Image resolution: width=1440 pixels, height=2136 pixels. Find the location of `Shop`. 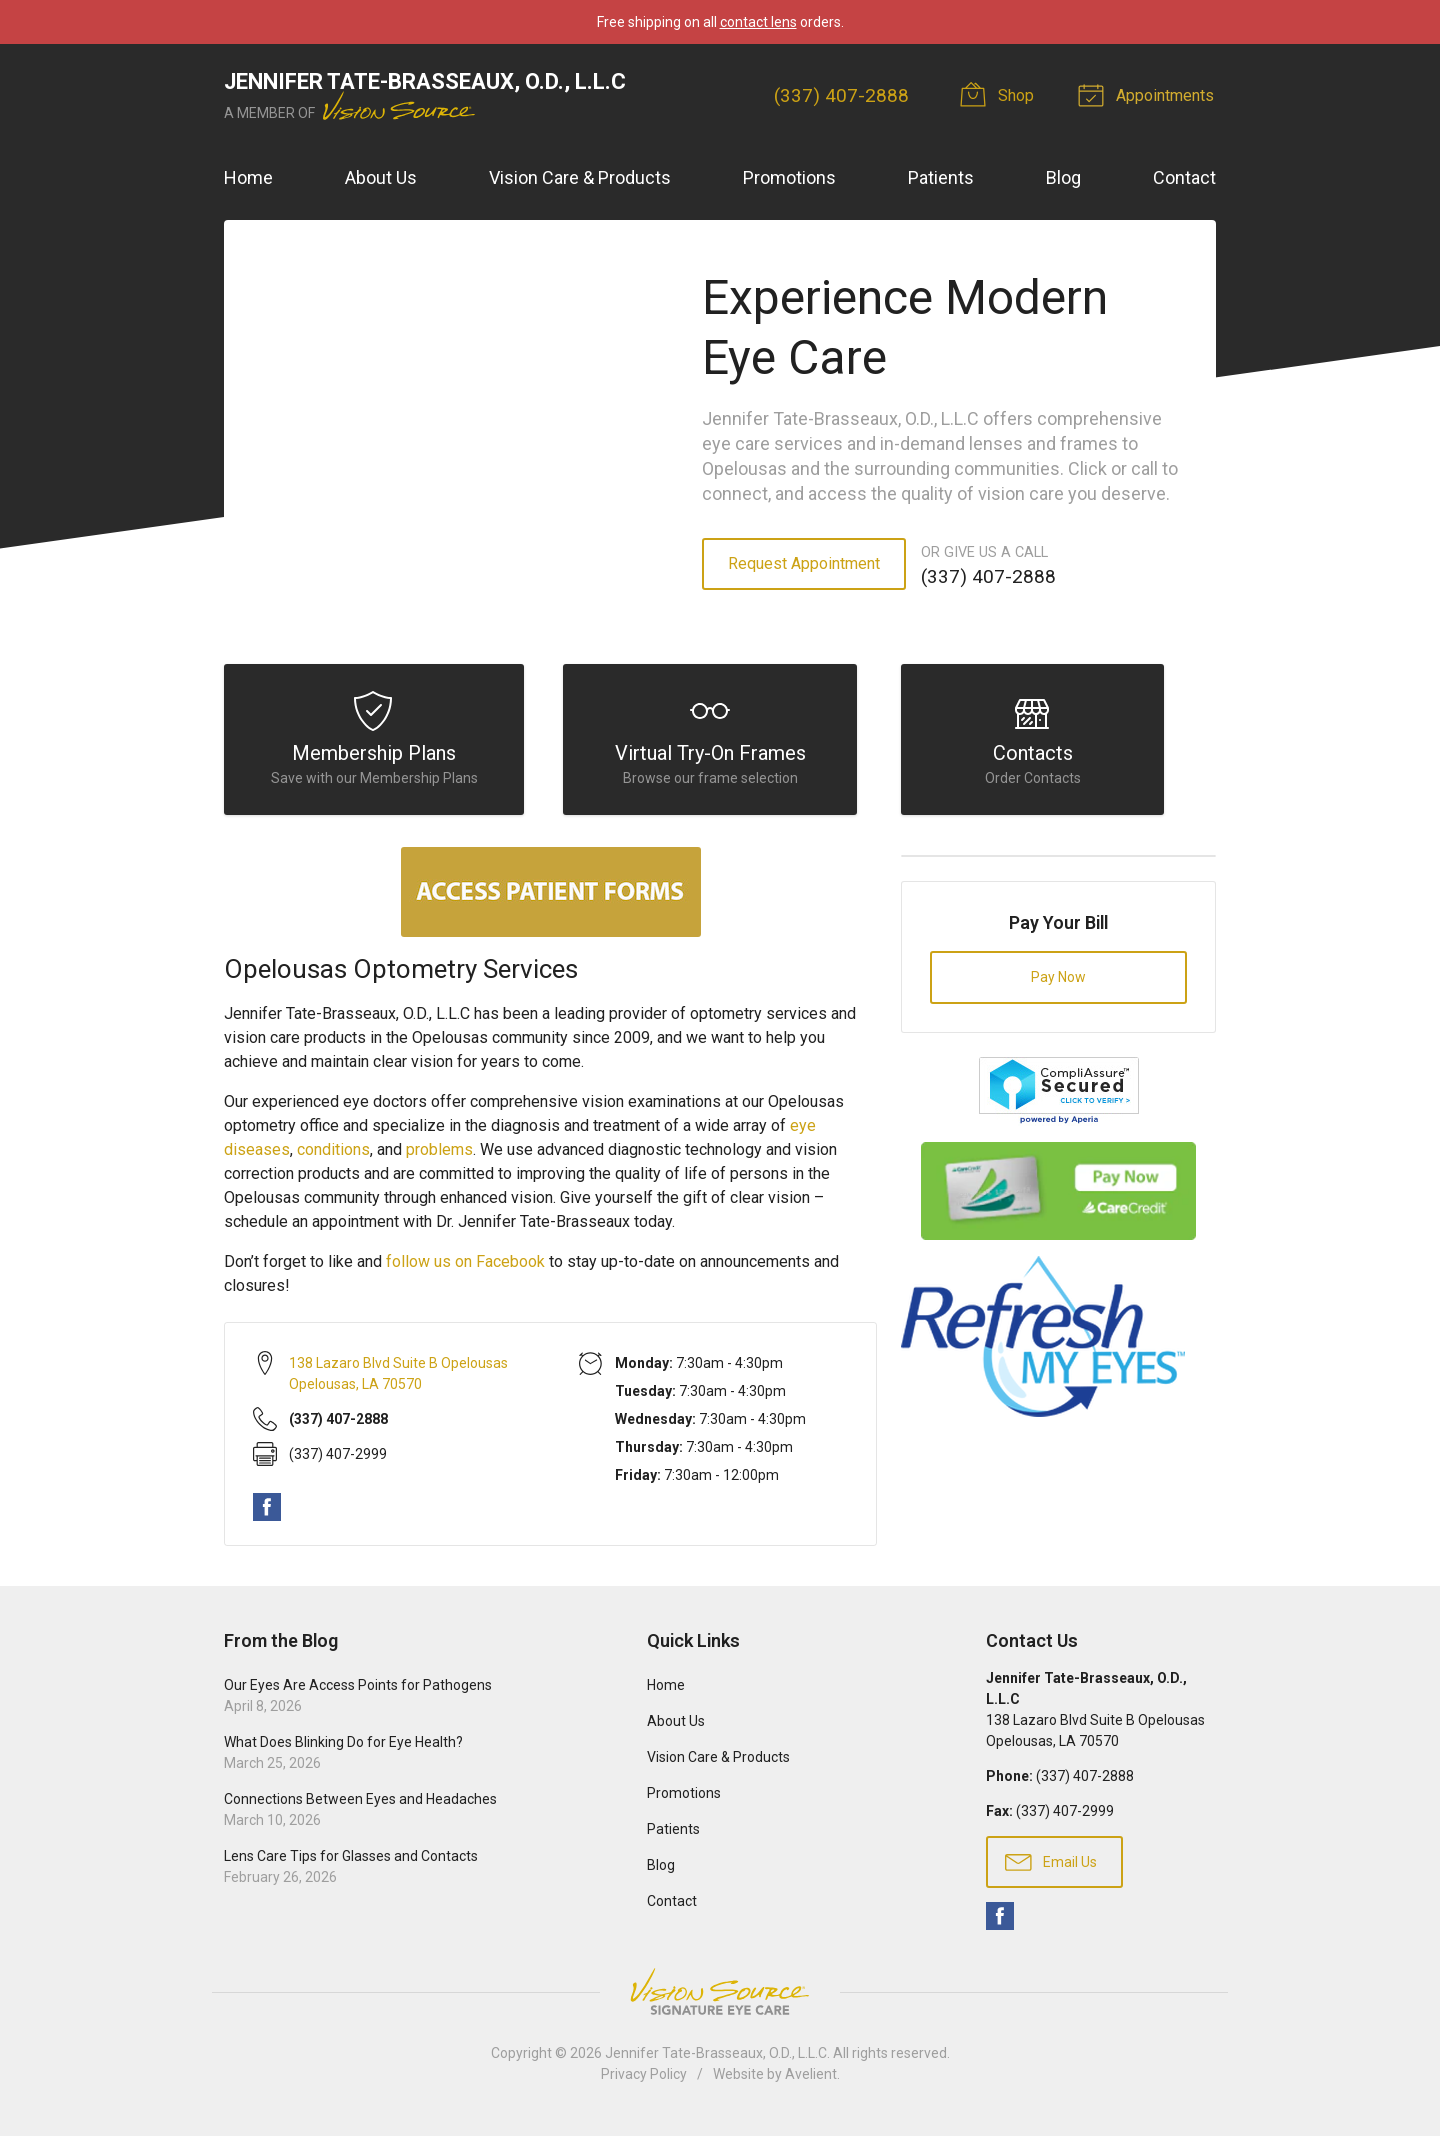

Shop is located at coordinates (1004, 94).